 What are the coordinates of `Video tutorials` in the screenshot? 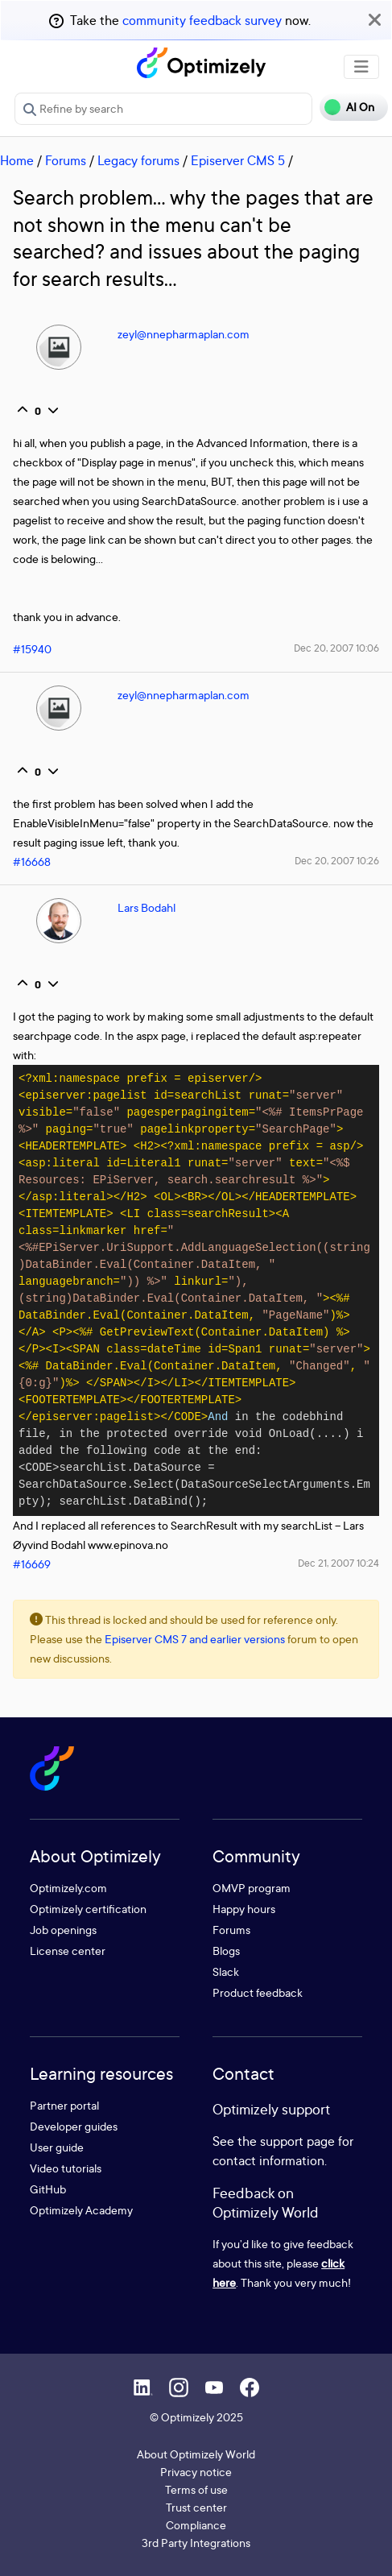 It's located at (65, 2168).